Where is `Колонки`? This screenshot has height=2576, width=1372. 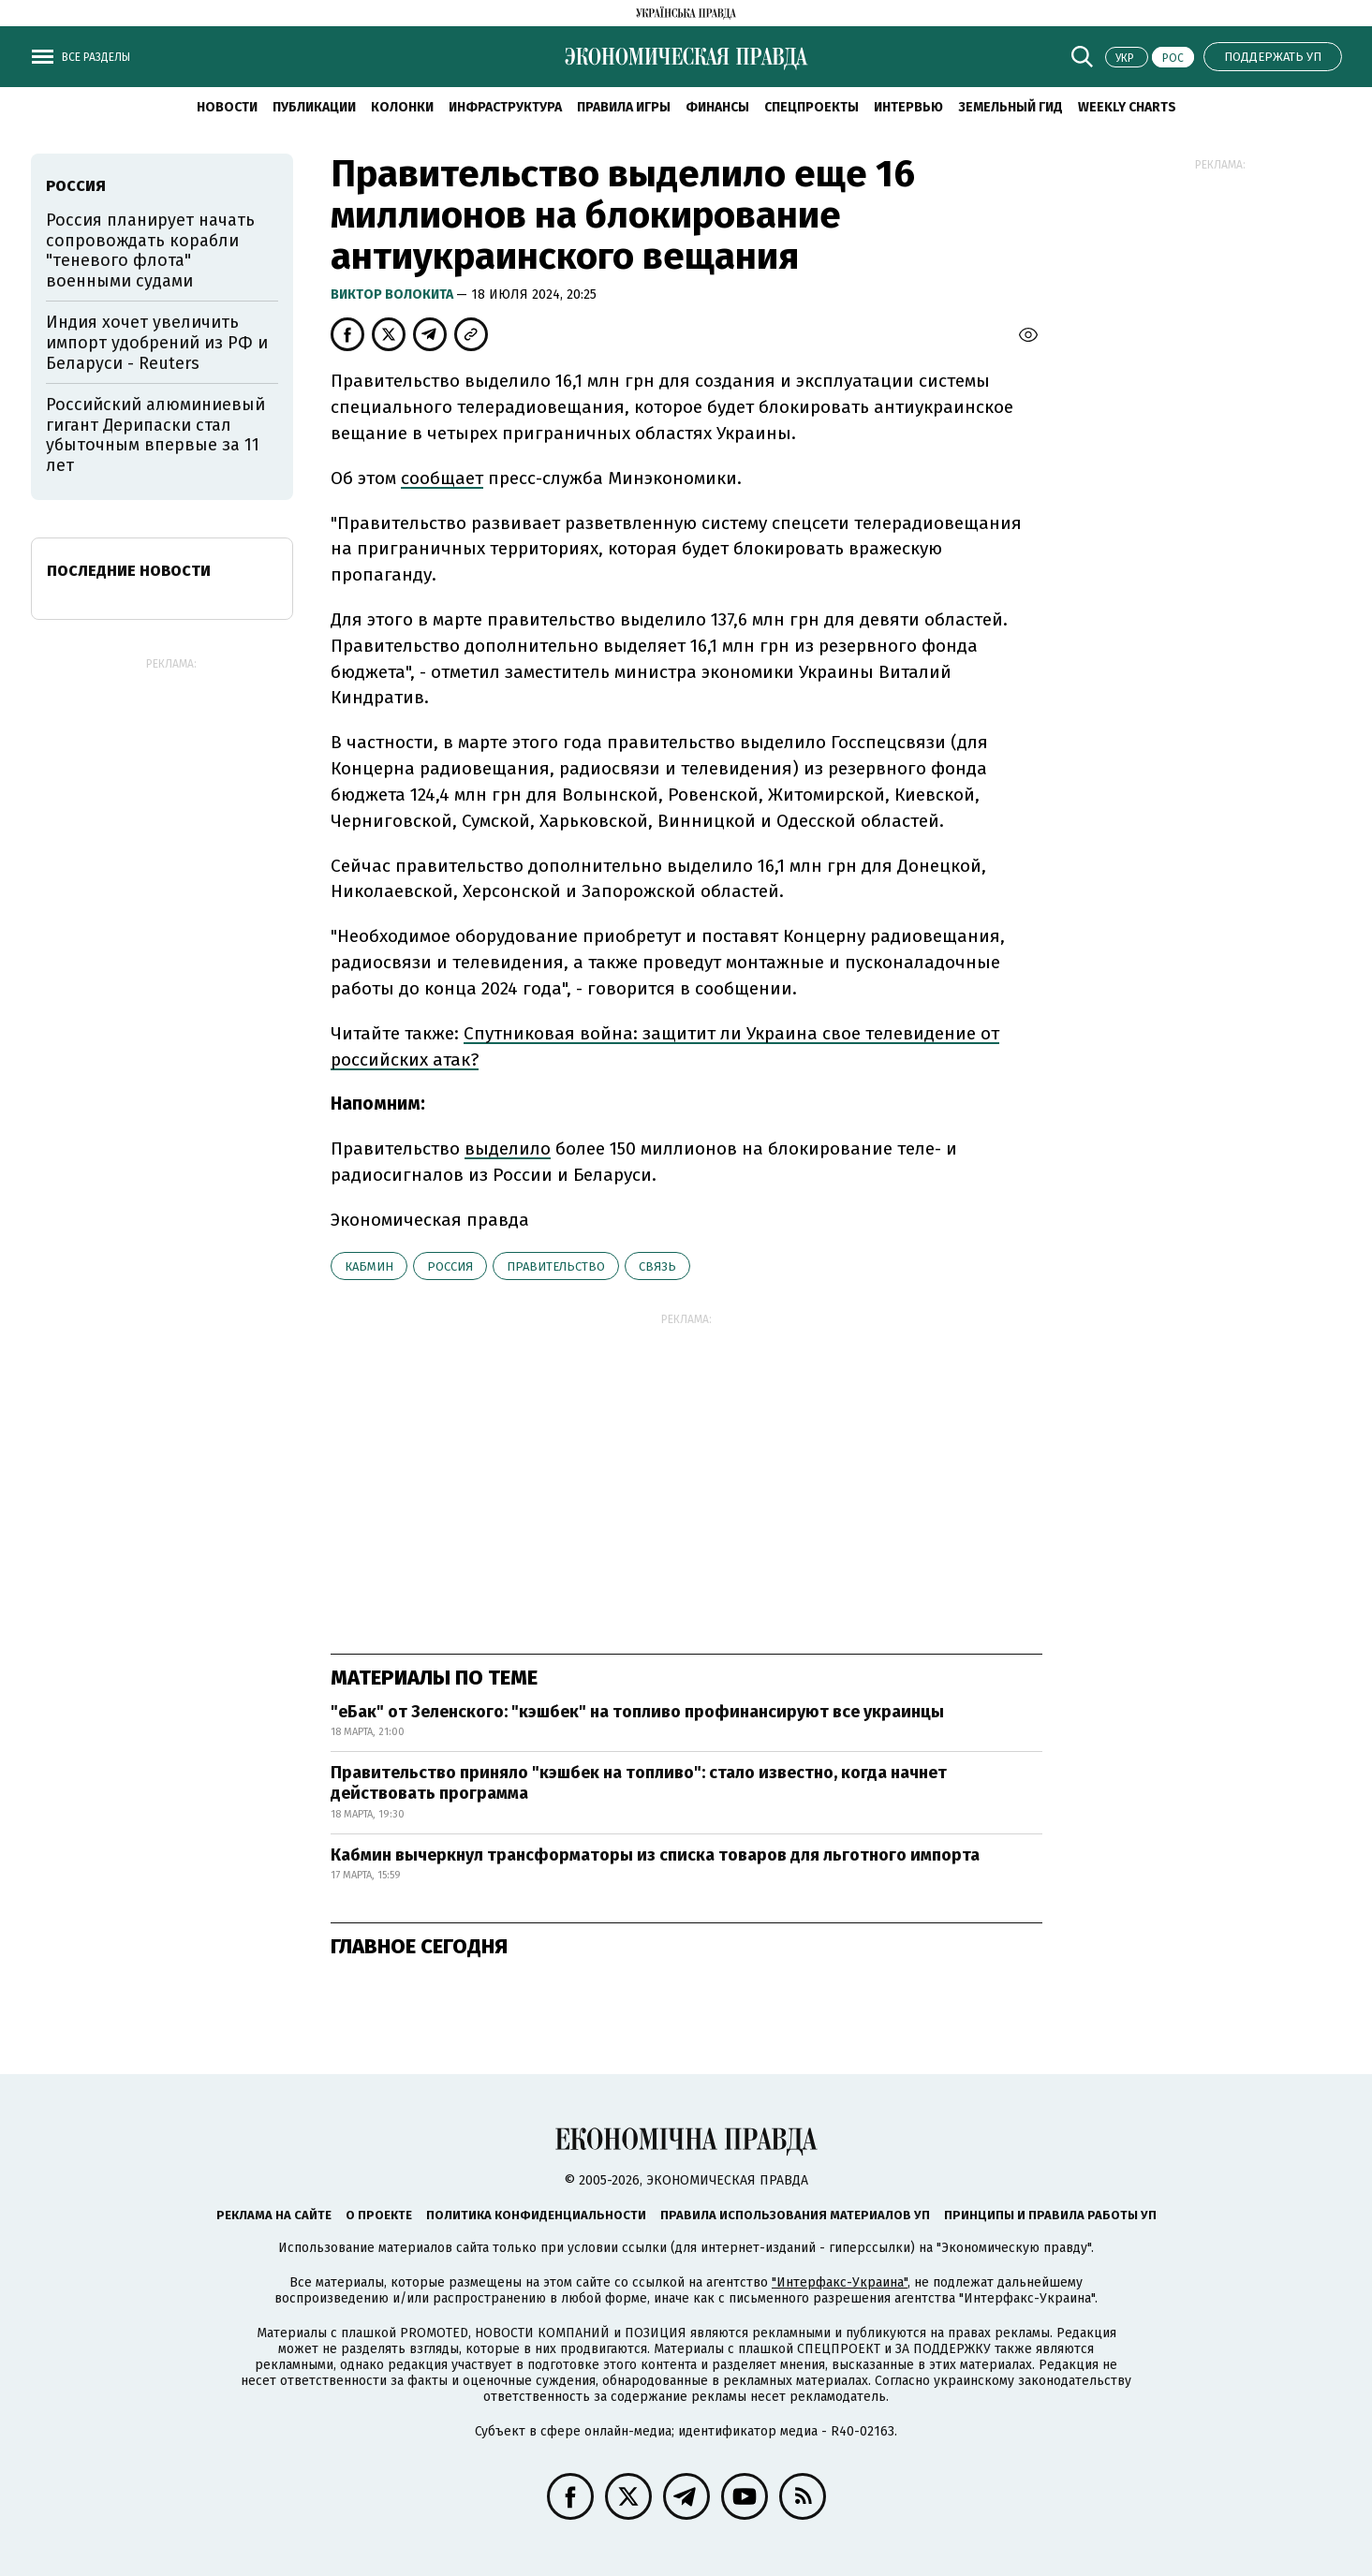
Колонки is located at coordinates (402, 107).